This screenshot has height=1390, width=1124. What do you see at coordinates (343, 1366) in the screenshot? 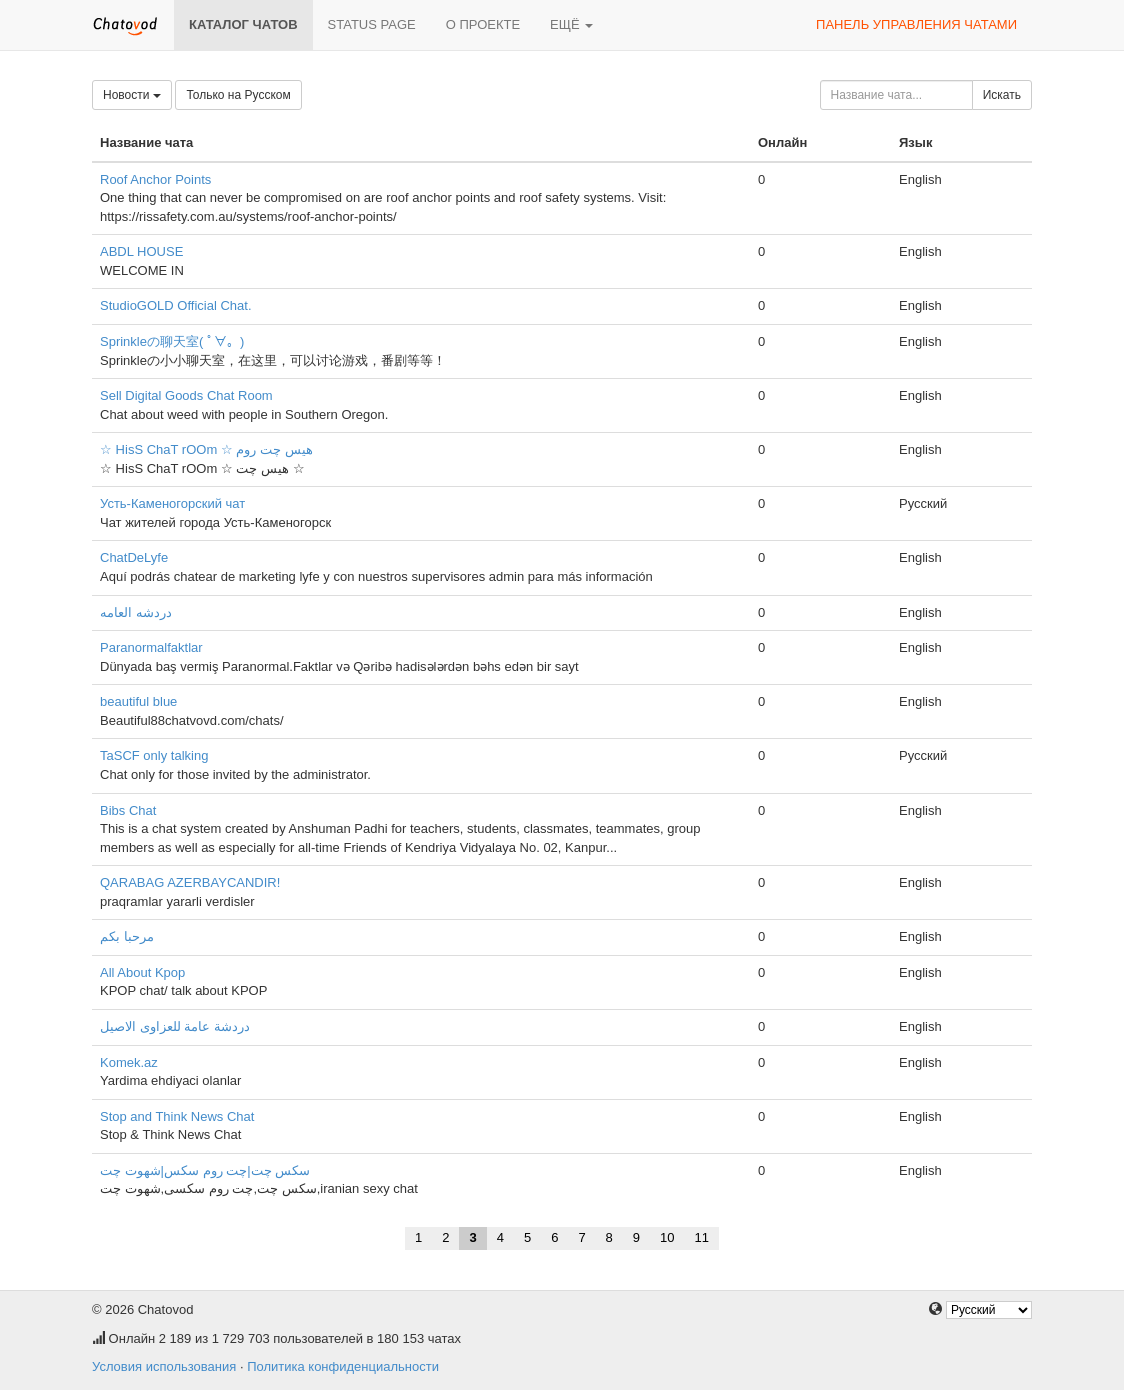
I see `Политика конфиденциальности` at bounding box center [343, 1366].